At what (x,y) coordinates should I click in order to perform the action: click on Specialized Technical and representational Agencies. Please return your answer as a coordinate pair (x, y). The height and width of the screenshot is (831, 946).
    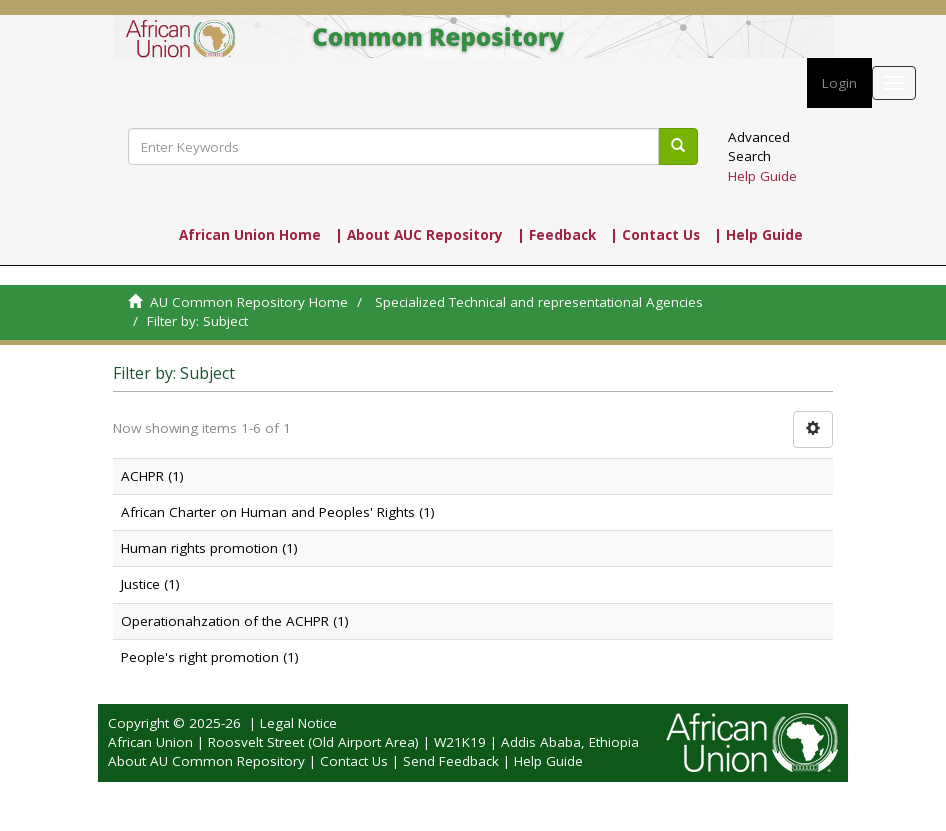
    Looking at the image, I should click on (539, 302).